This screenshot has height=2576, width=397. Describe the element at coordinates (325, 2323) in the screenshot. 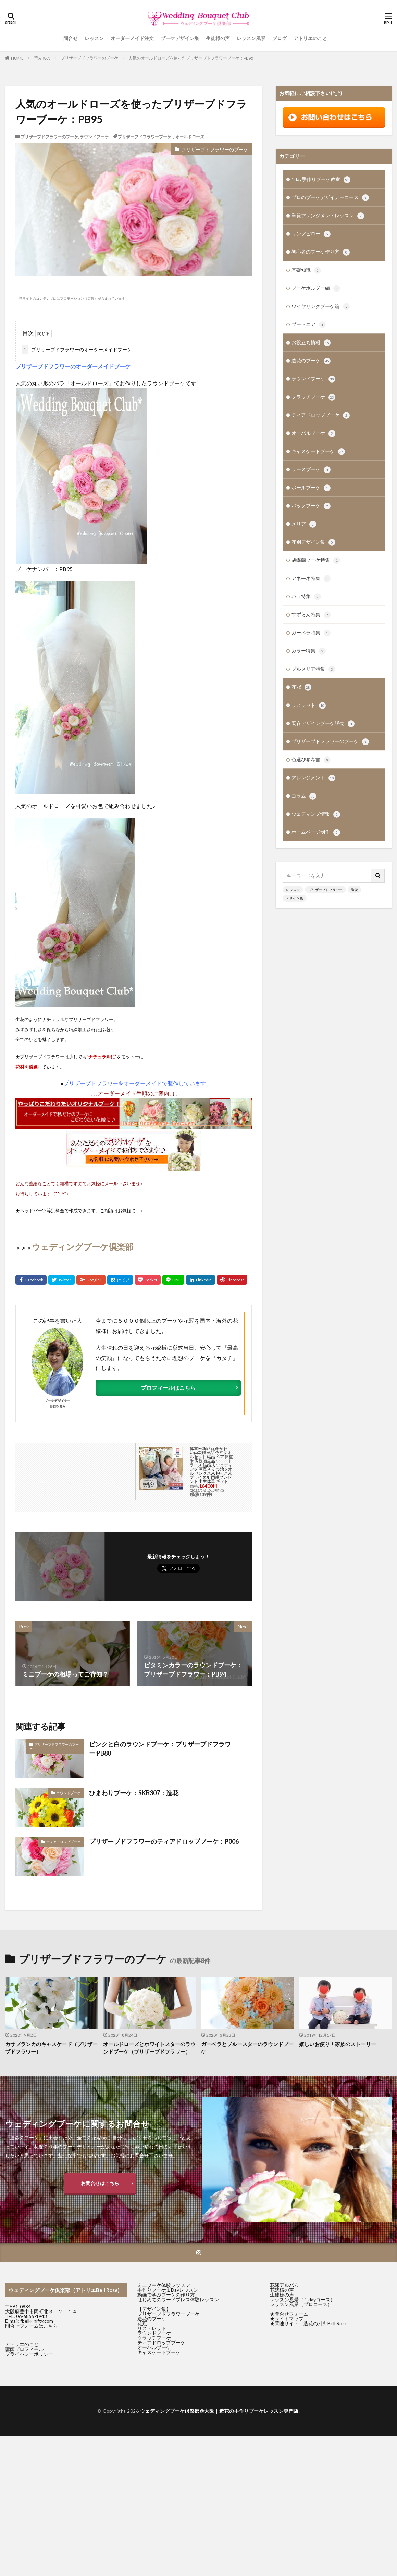

I see `造花のｱﾄﾘｴBell Rose` at that location.